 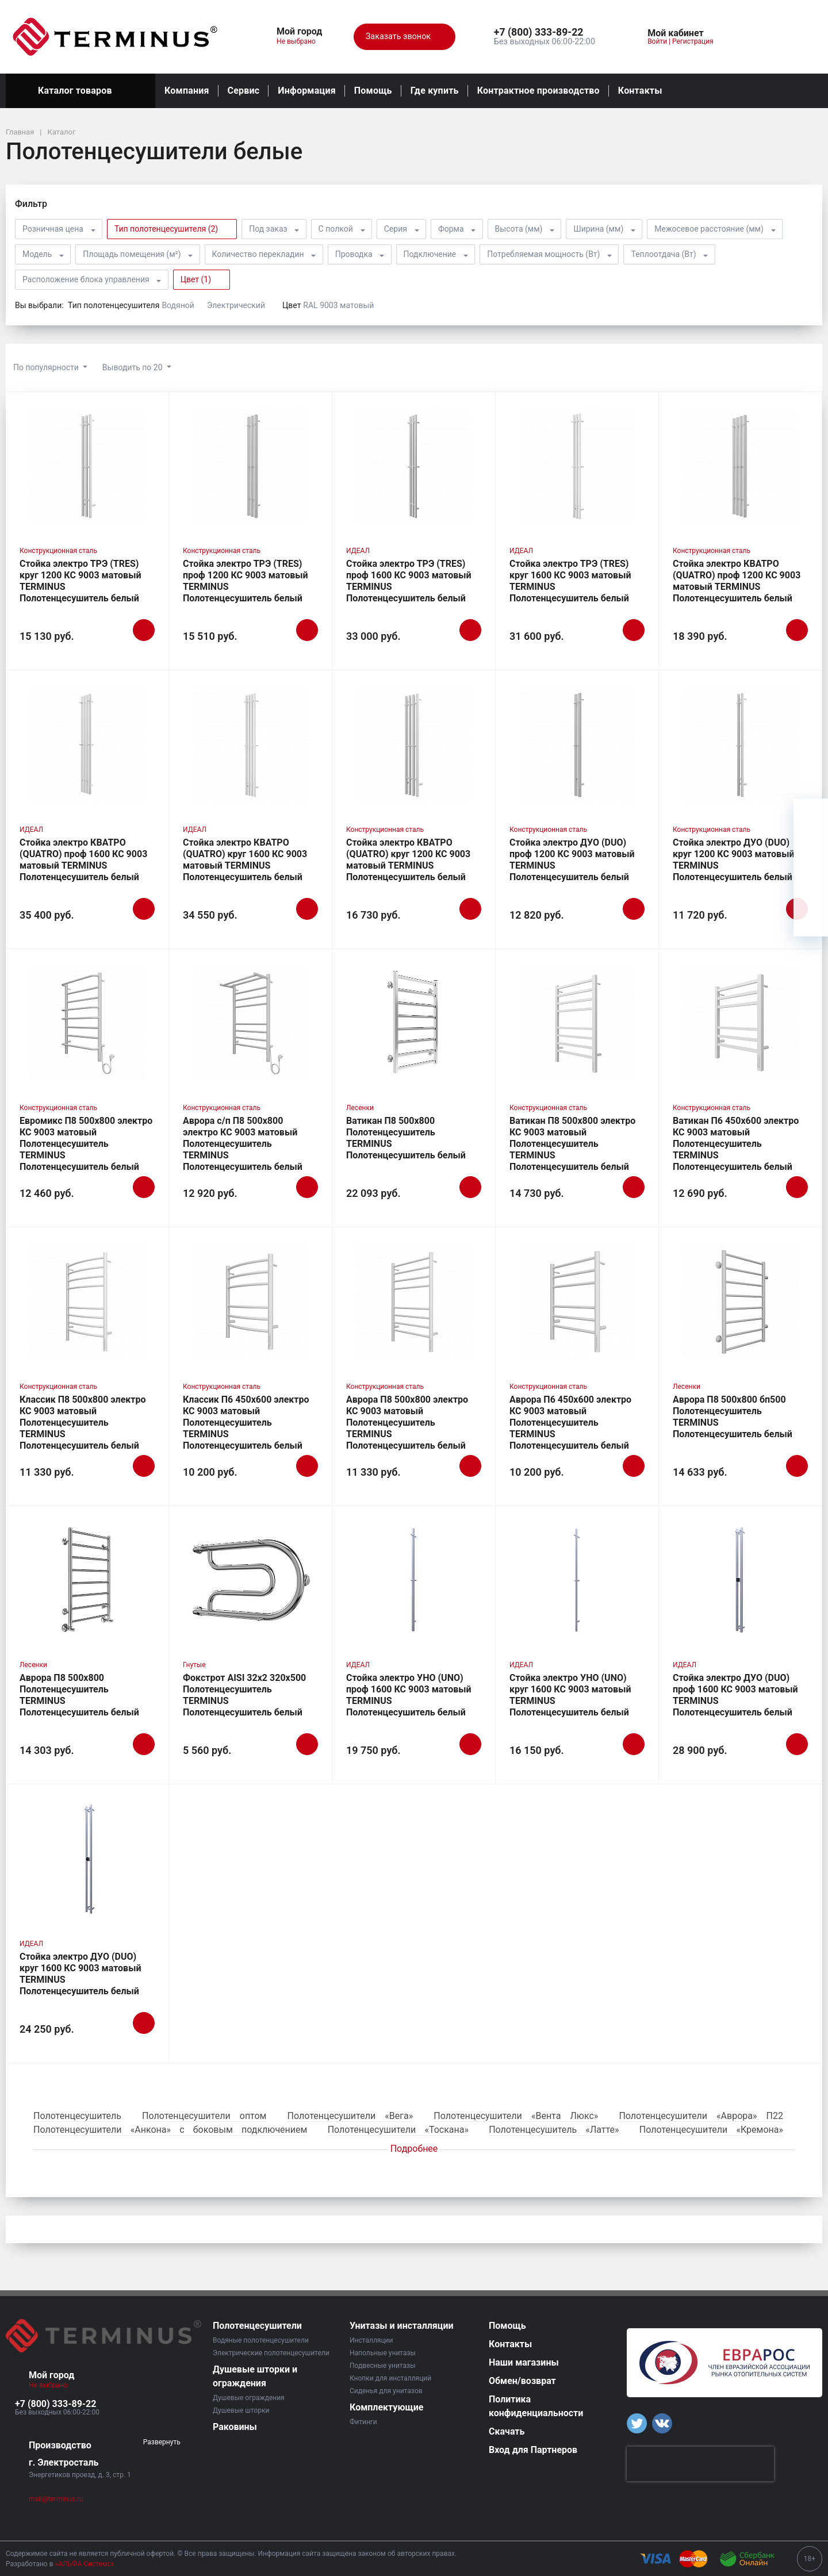 What do you see at coordinates (570, 1422) in the screenshot?
I see `Аврора П6 450х600 электро КС 9003 матовый Полотенцесушитель TERMINUS Полотенцесушитель белый` at bounding box center [570, 1422].